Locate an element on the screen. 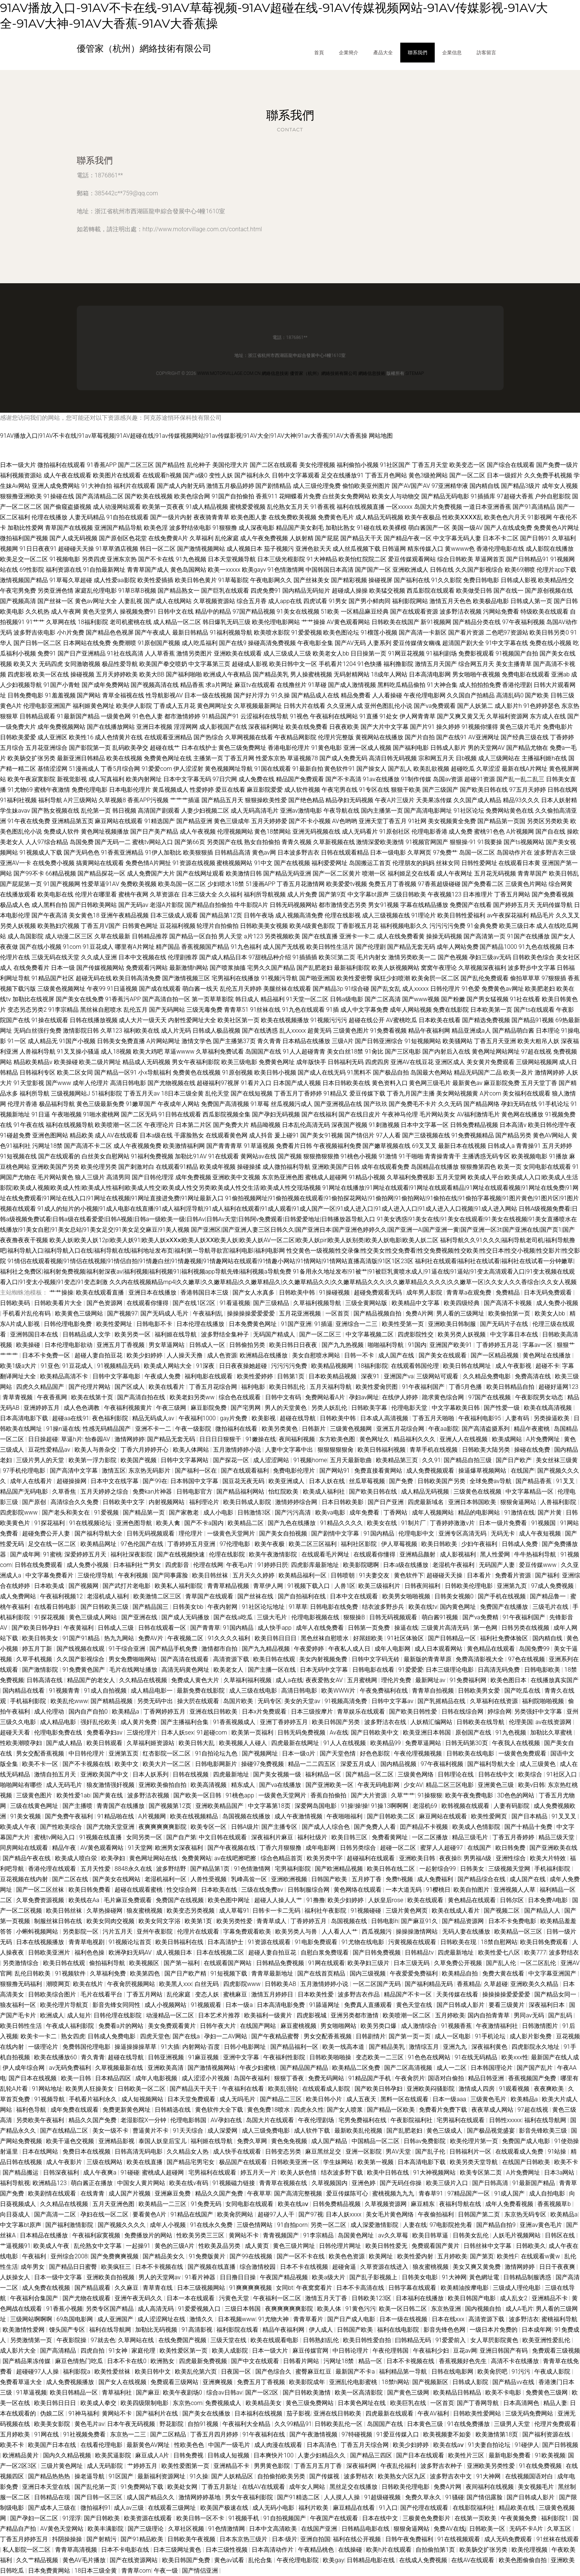  欧美中日韩在线 is located at coordinates (388, 2172).